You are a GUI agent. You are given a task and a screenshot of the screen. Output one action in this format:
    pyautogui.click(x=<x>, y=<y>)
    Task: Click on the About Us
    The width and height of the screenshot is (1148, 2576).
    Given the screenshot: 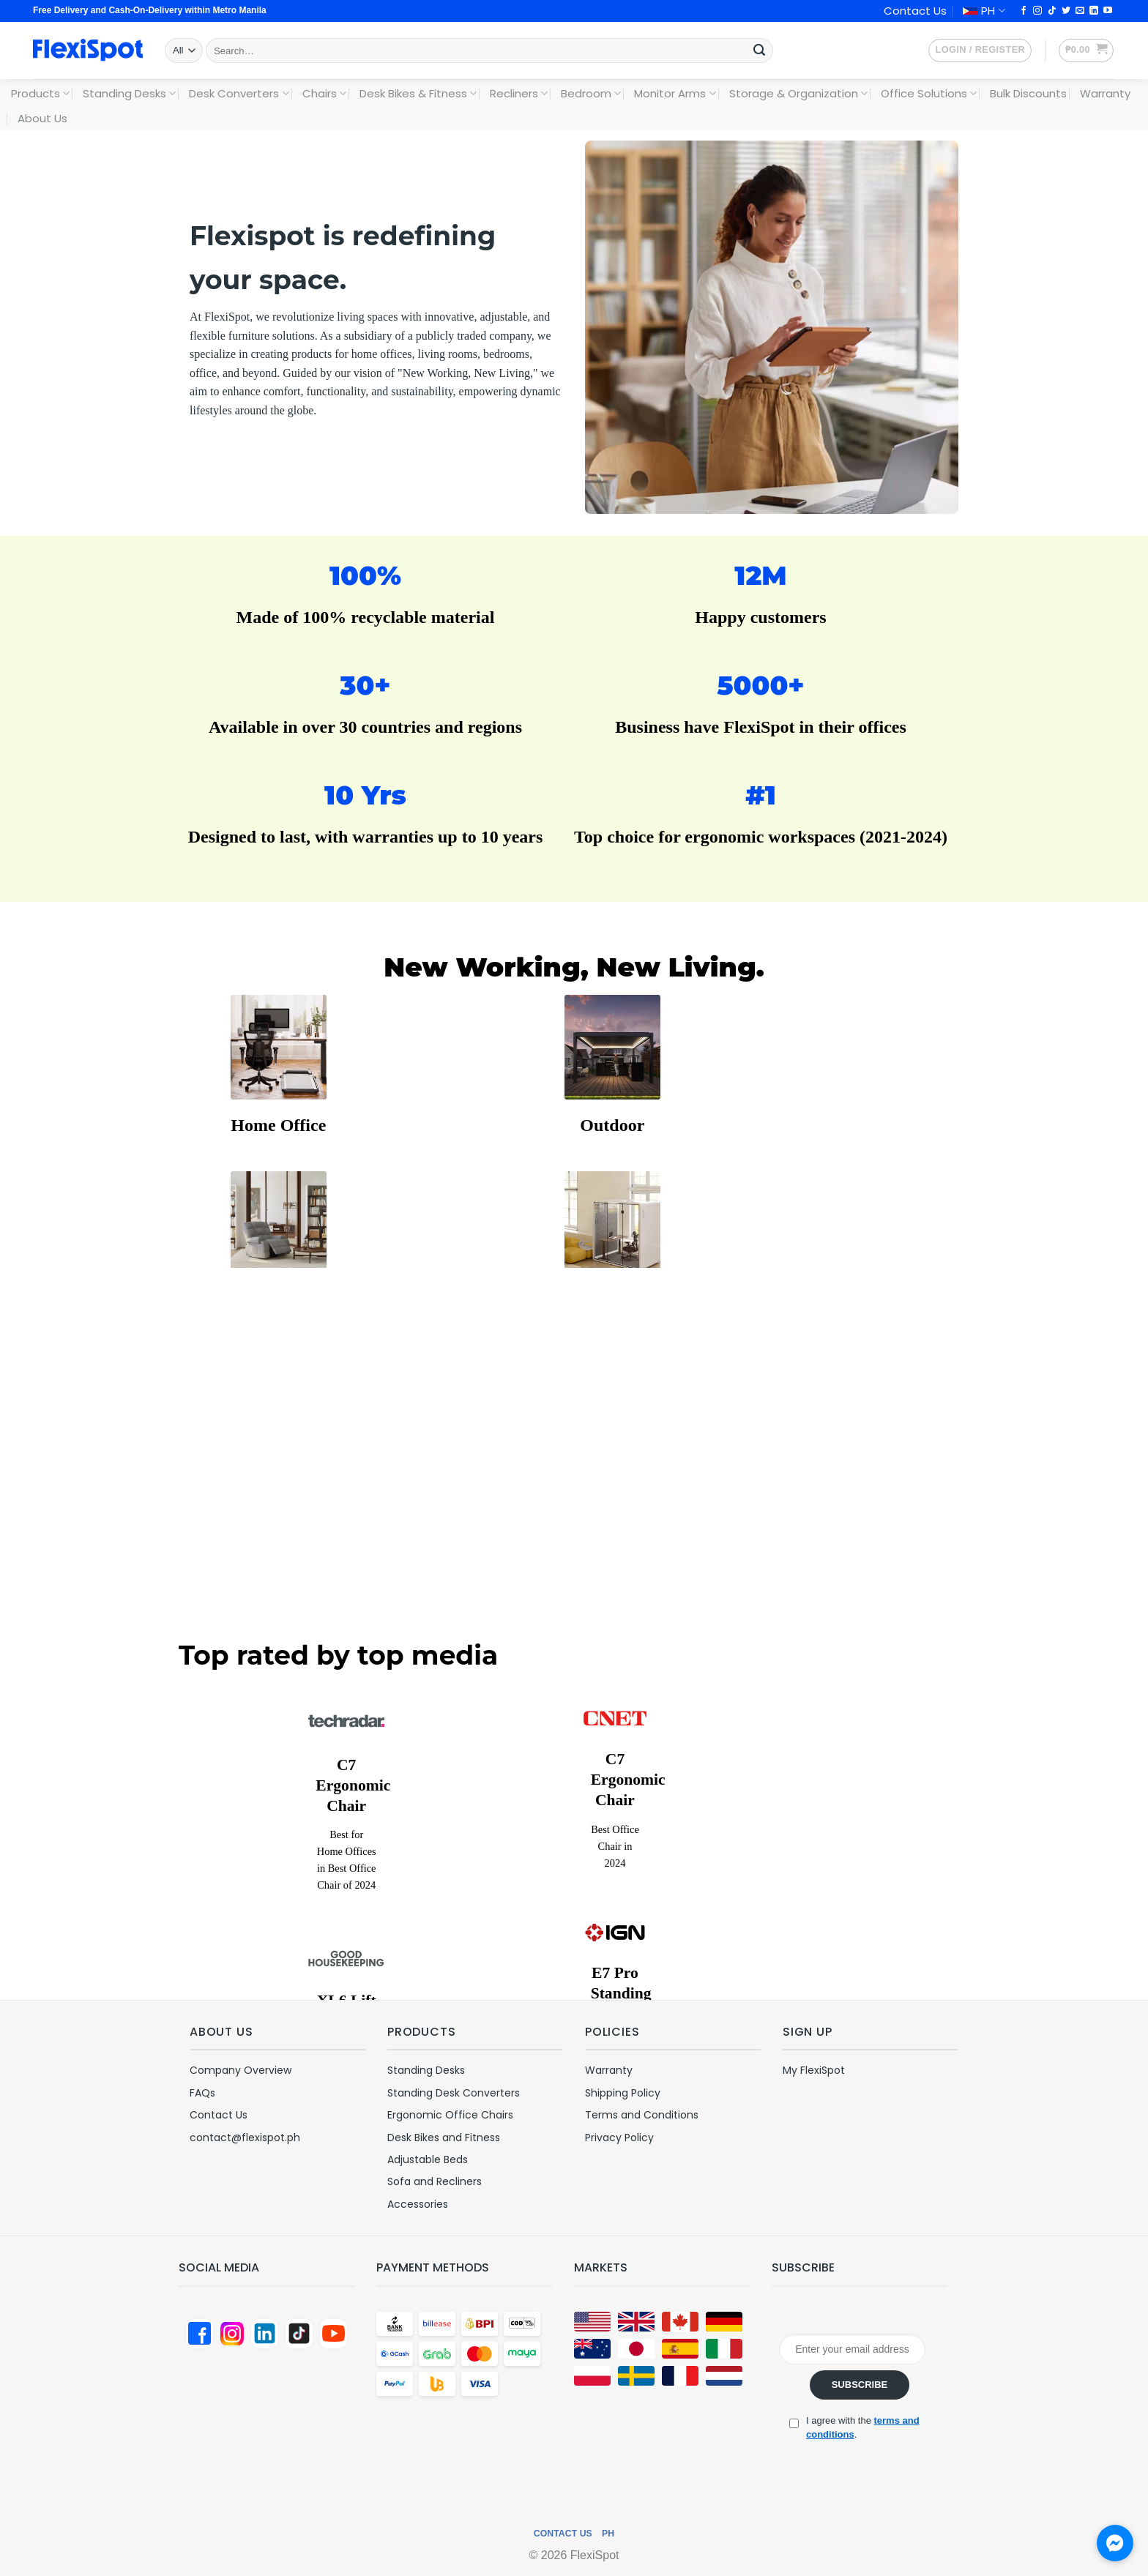 What is the action you would take?
    pyautogui.click(x=42, y=118)
    